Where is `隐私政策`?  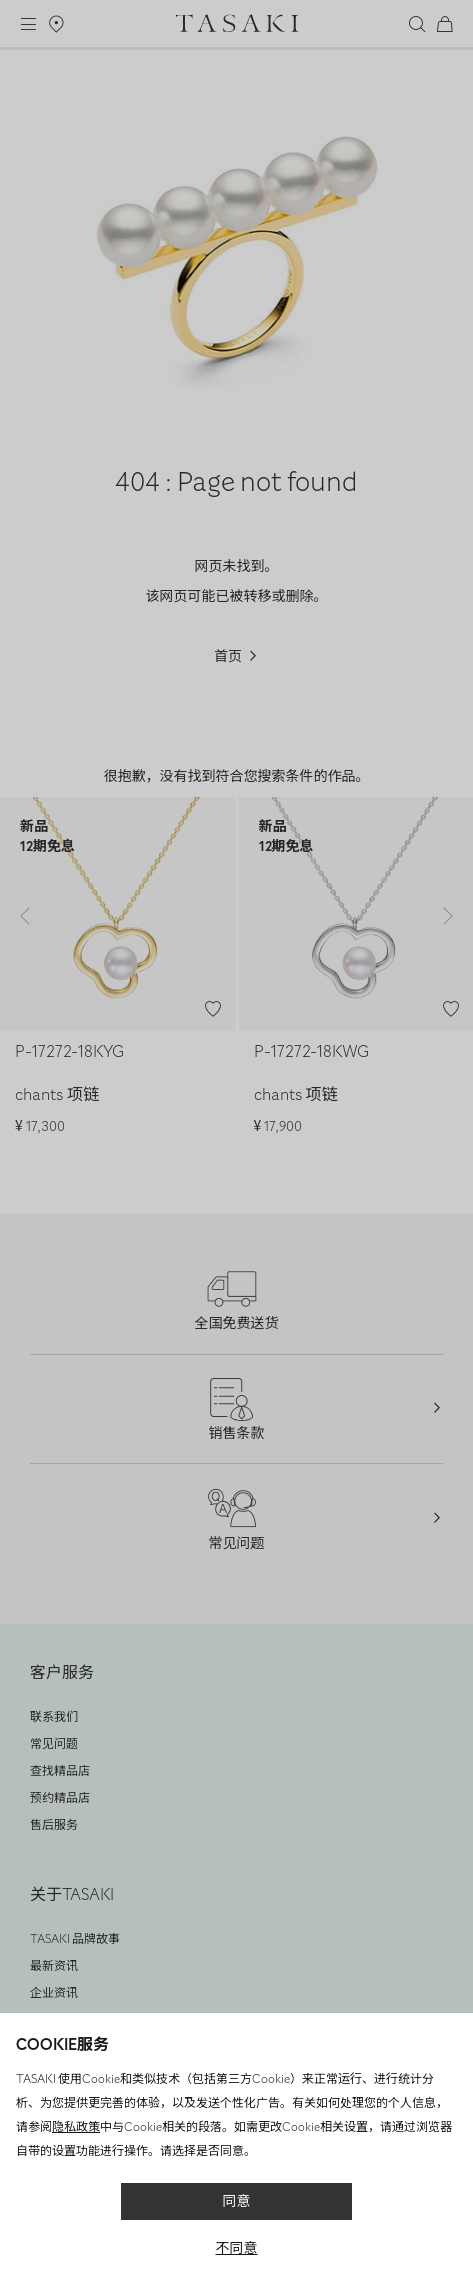 隐私政策 is located at coordinates (76, 2127).